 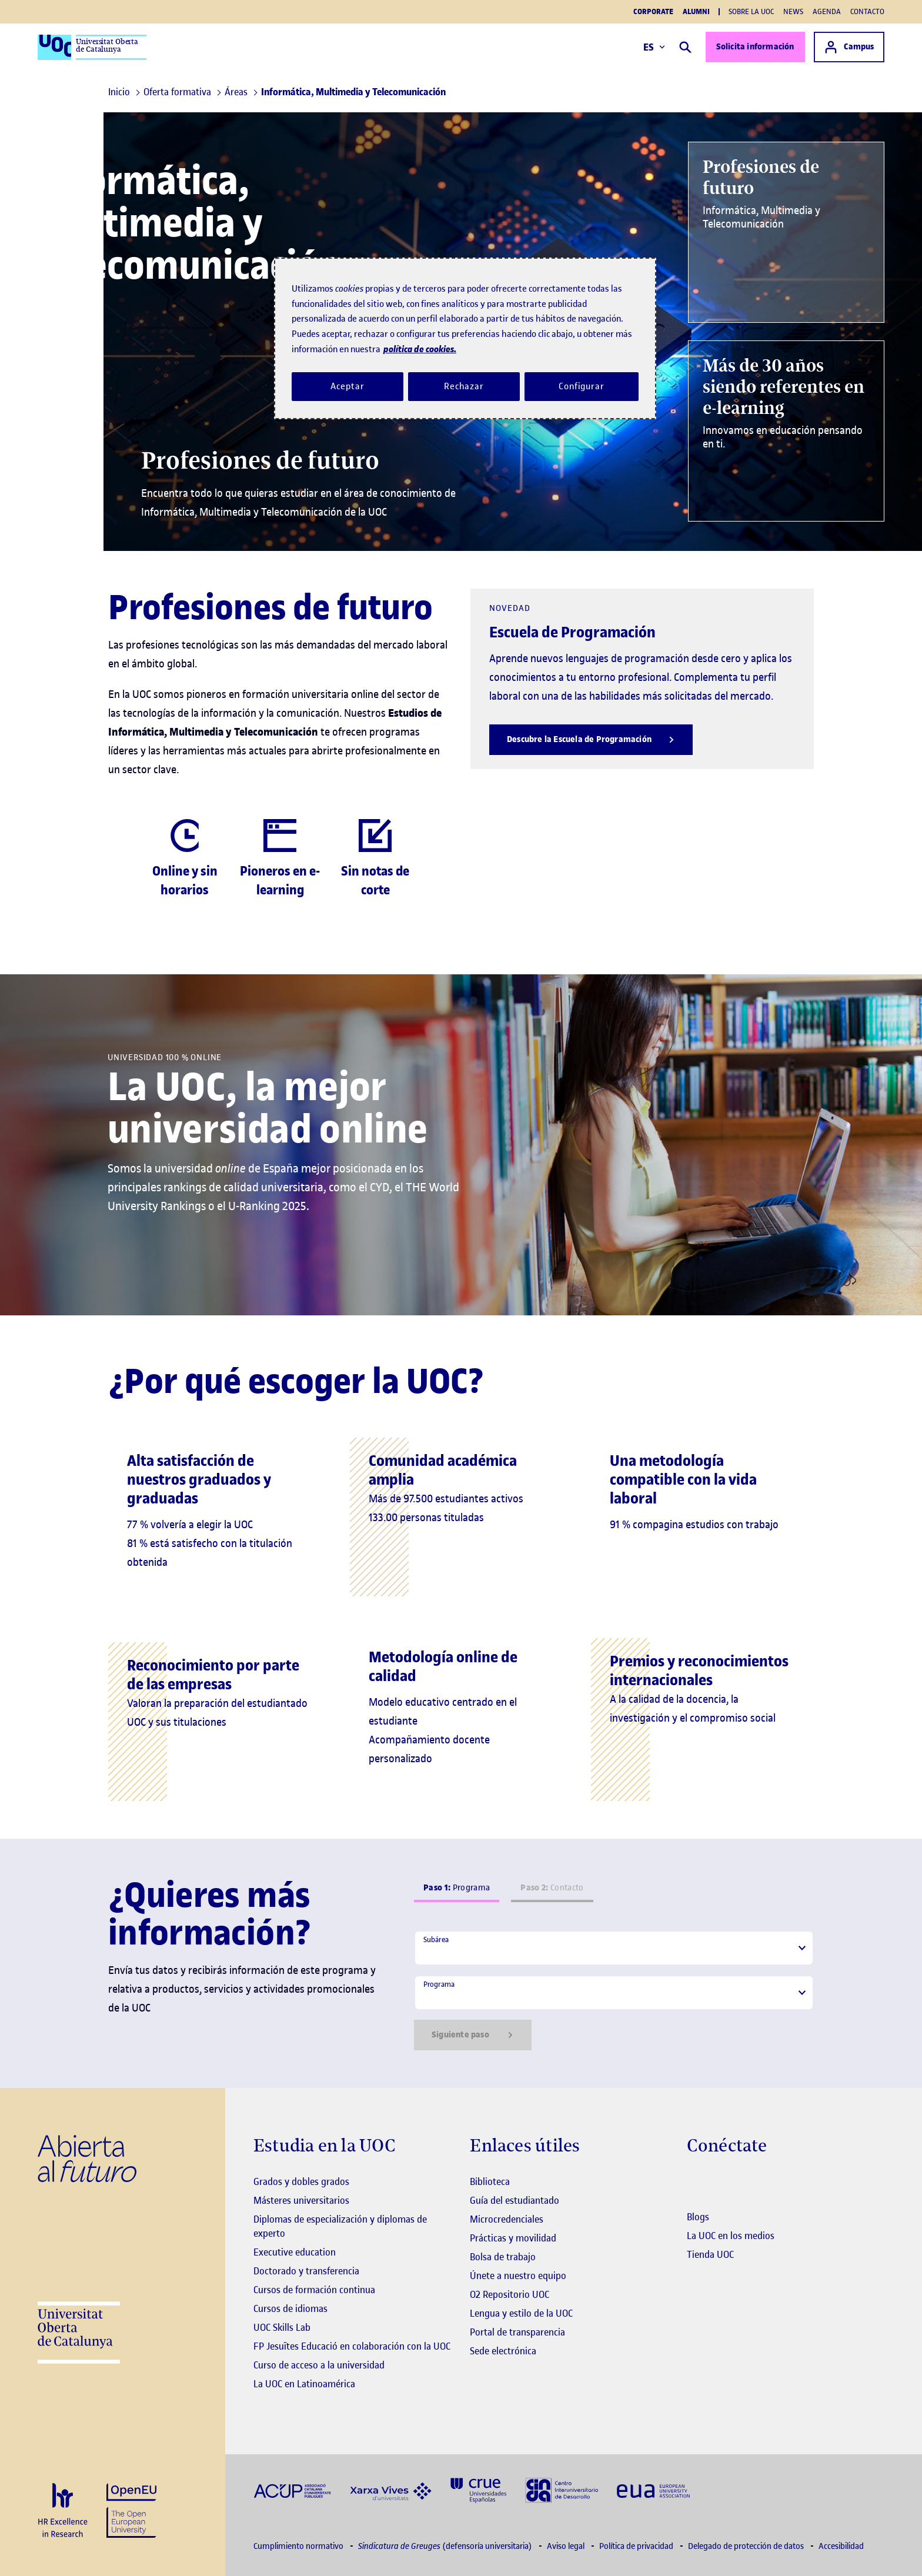 What do you see at coordinates (306, 2270) in the screenshot?
I see `Doctorado y transferencia` at bounding box center [306, 2270].